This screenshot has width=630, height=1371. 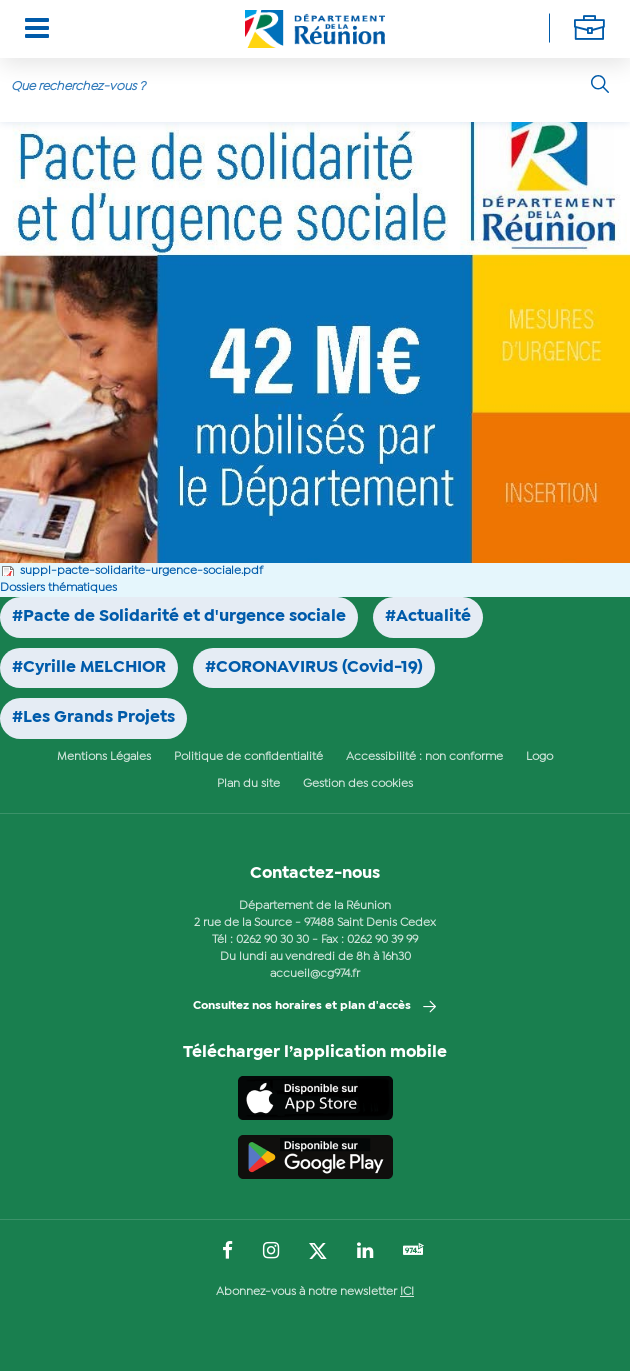 What do you see at coordinates (314, 668) in the screenshot?
I see `#CORONAVIRUS (Covid-19)` at bounding box center [314, 668].